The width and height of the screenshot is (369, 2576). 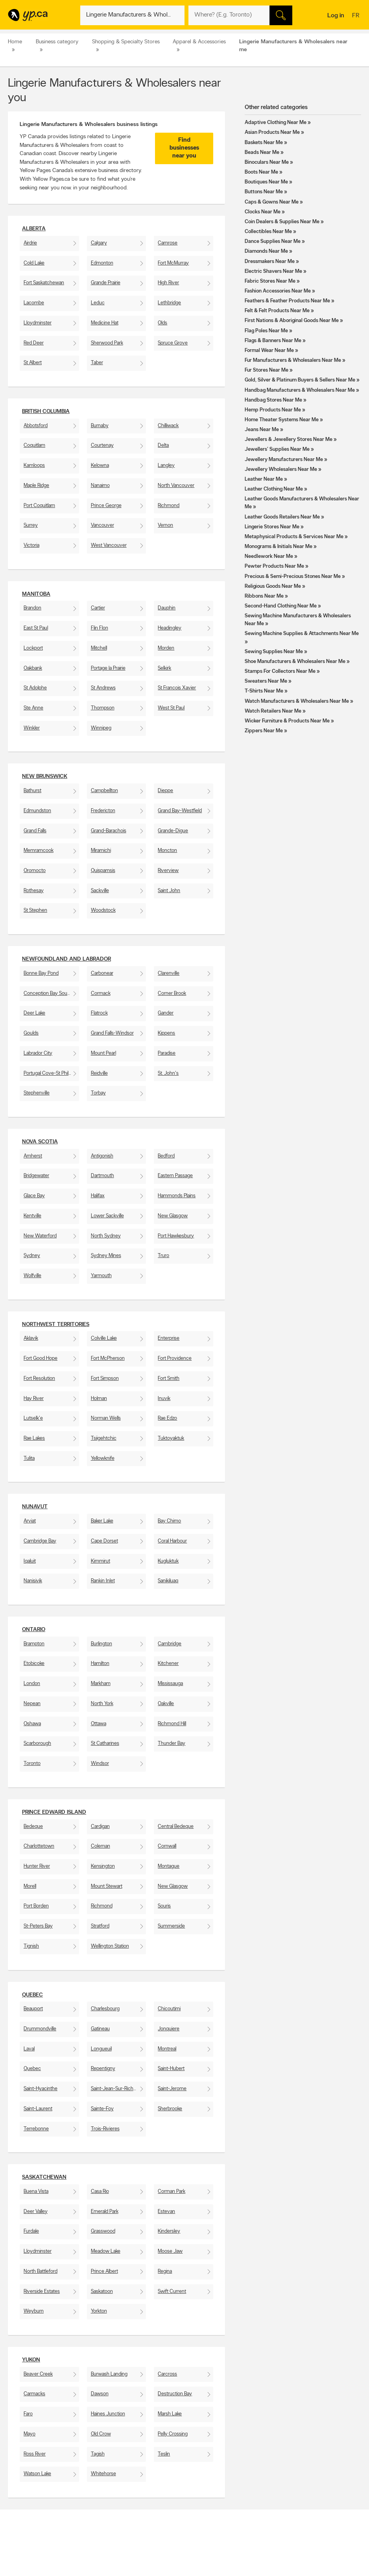 What do you see at coordinates (40, 1142) in the screenshot?
I see `Nova Scotia` at bounding box center [40, 1142].